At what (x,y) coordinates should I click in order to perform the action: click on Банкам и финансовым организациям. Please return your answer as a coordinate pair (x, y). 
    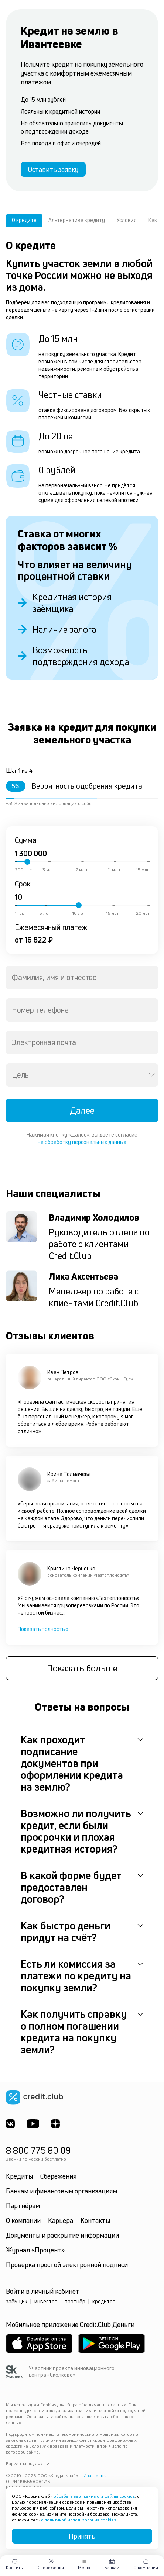
    Looking at the image, I should click on (61, 2190).